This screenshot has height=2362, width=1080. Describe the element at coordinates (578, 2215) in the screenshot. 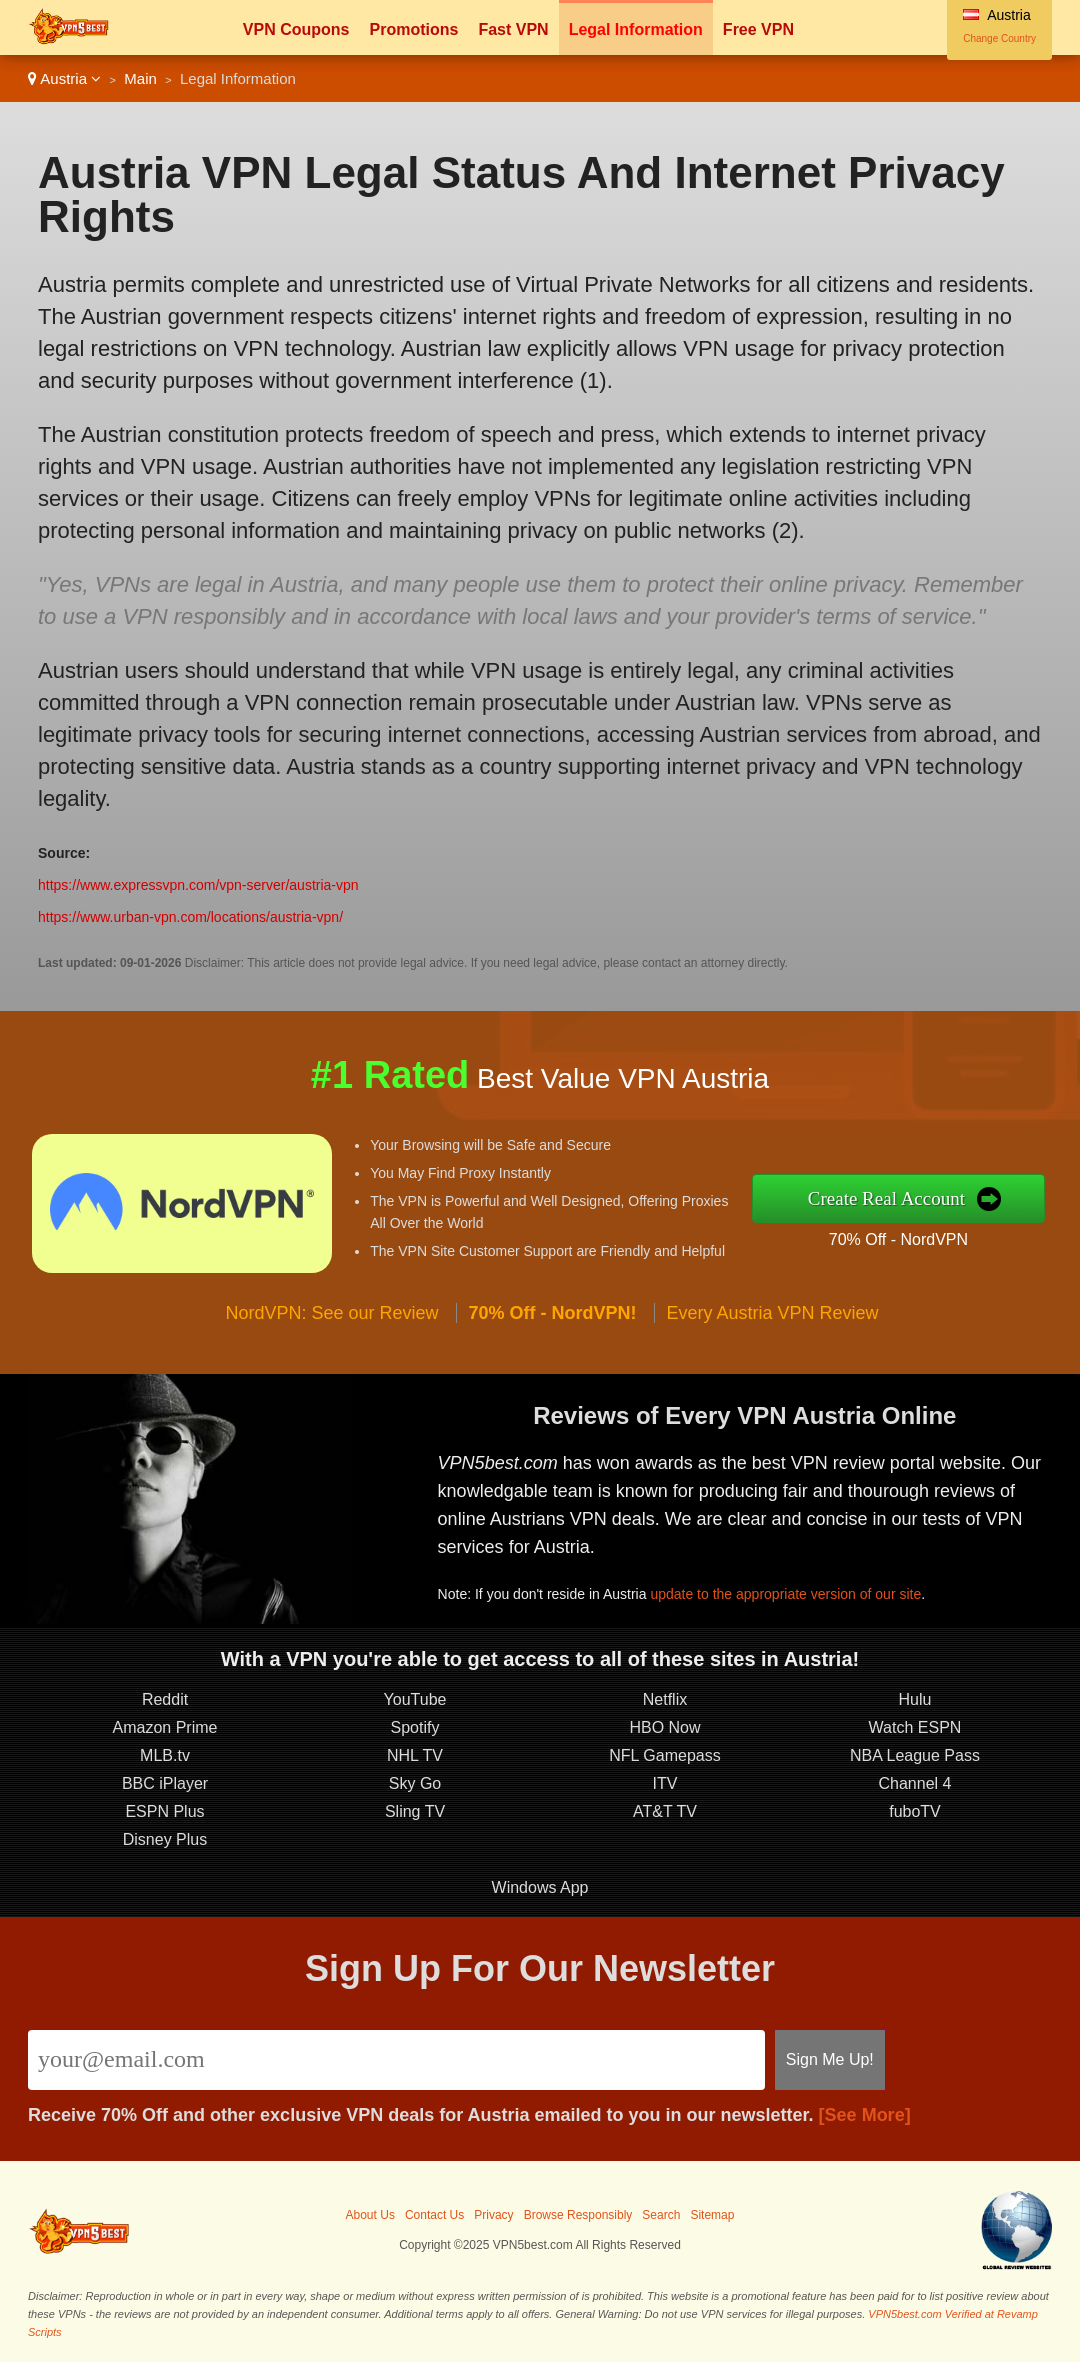

I see `Browse Responsibly` at that location.